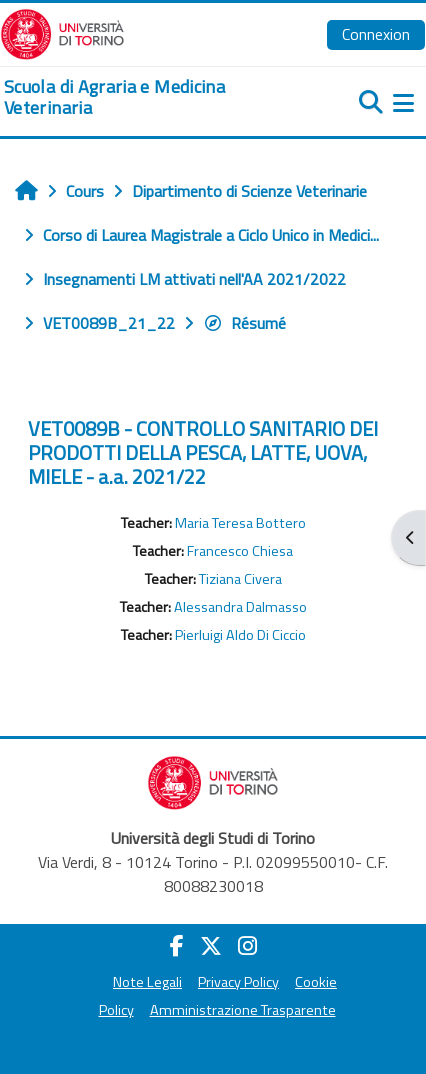 The image size is (426, 1074). What do you see at coordinates (376, 34) in the screenshot?
I see `Connexion` at bounding box center [376, 34].